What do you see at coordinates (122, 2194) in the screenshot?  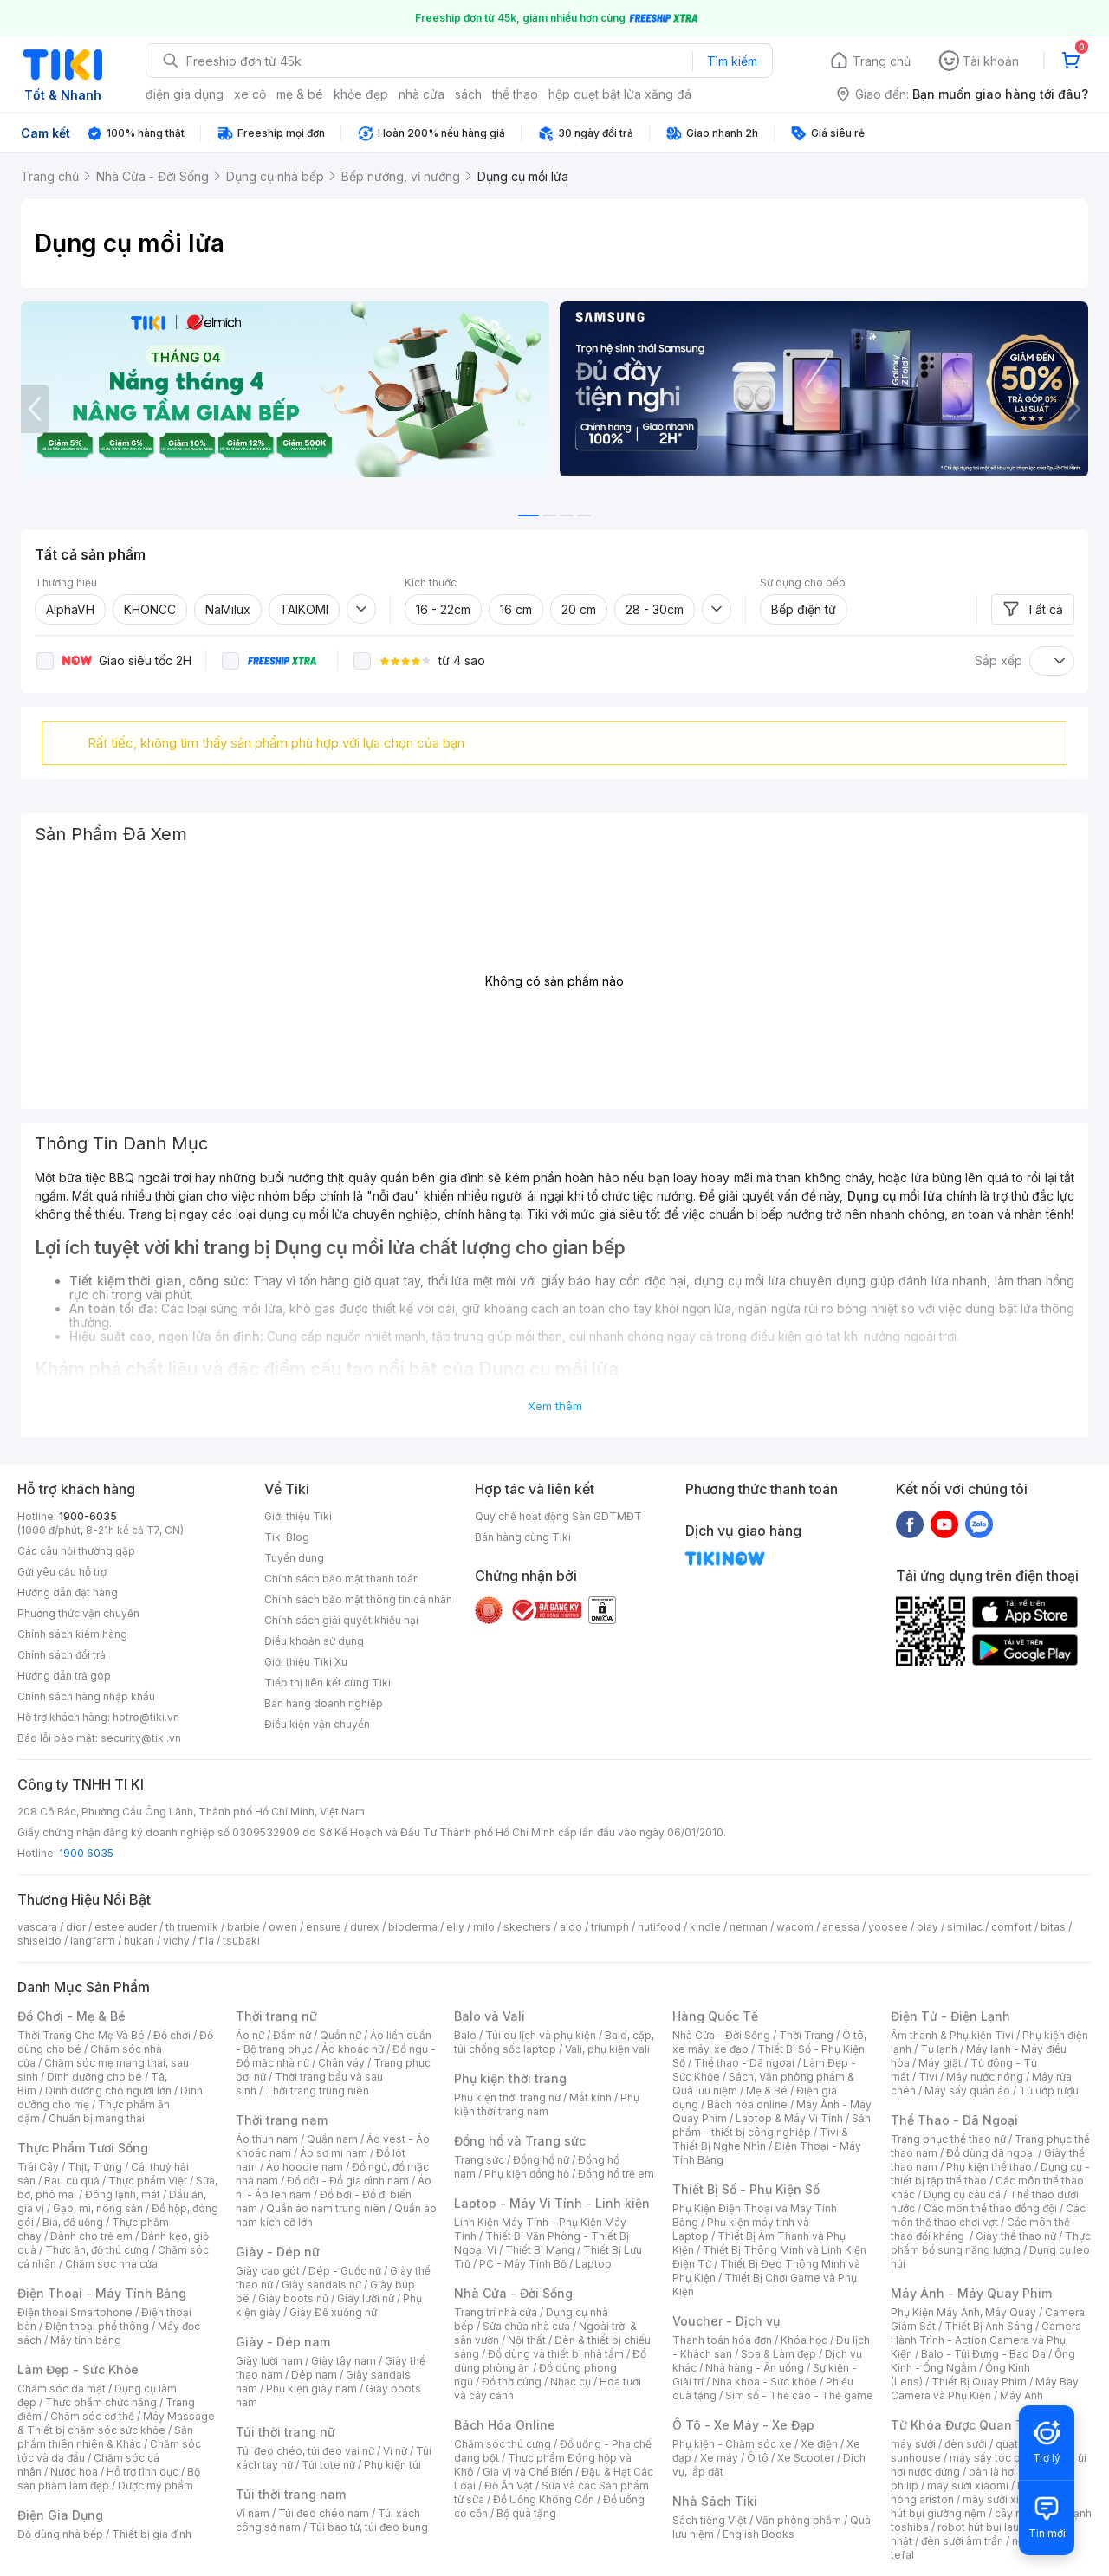 I see `Đông lạnh, mát` at bounding box center [122, 2194].